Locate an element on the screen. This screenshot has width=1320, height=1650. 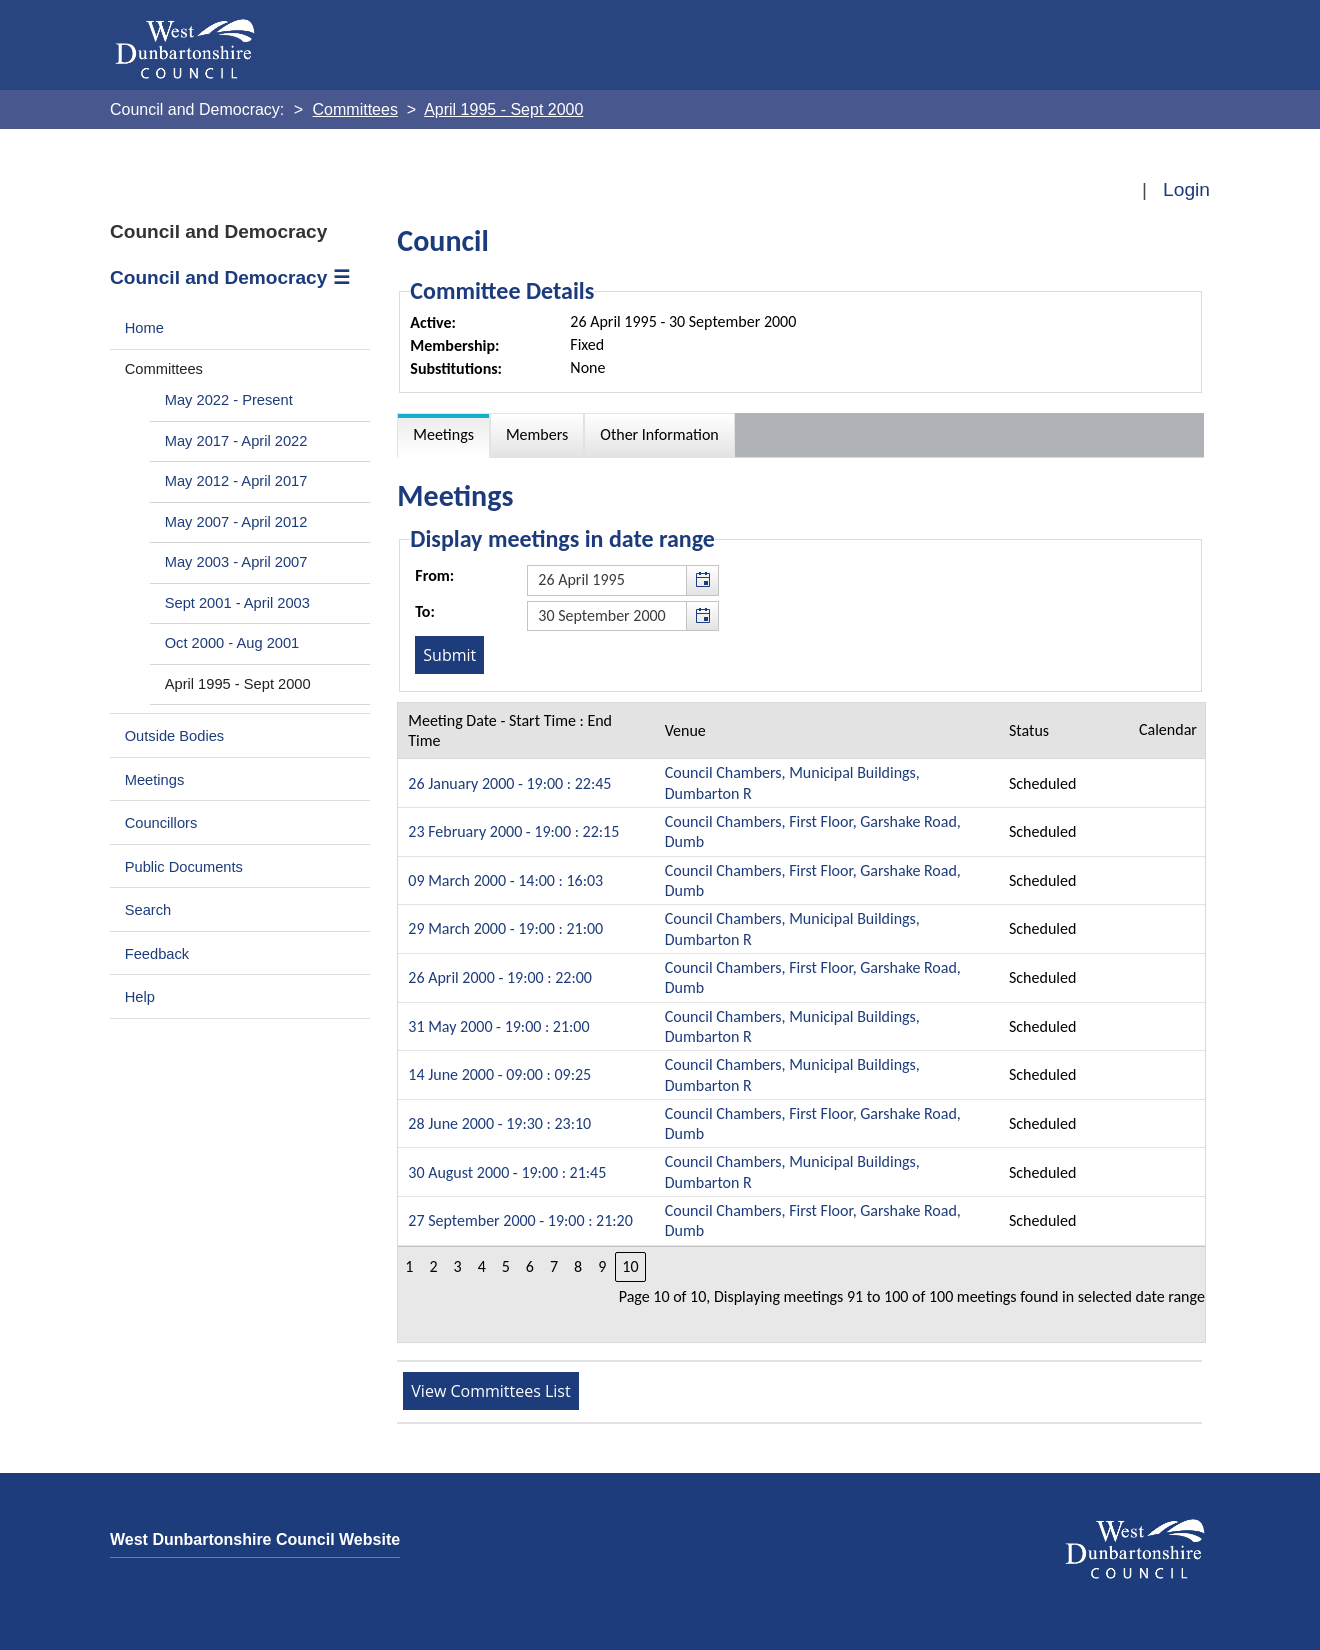
[Submit button for the meeting date range filter] is located at coordinates (449, 655).